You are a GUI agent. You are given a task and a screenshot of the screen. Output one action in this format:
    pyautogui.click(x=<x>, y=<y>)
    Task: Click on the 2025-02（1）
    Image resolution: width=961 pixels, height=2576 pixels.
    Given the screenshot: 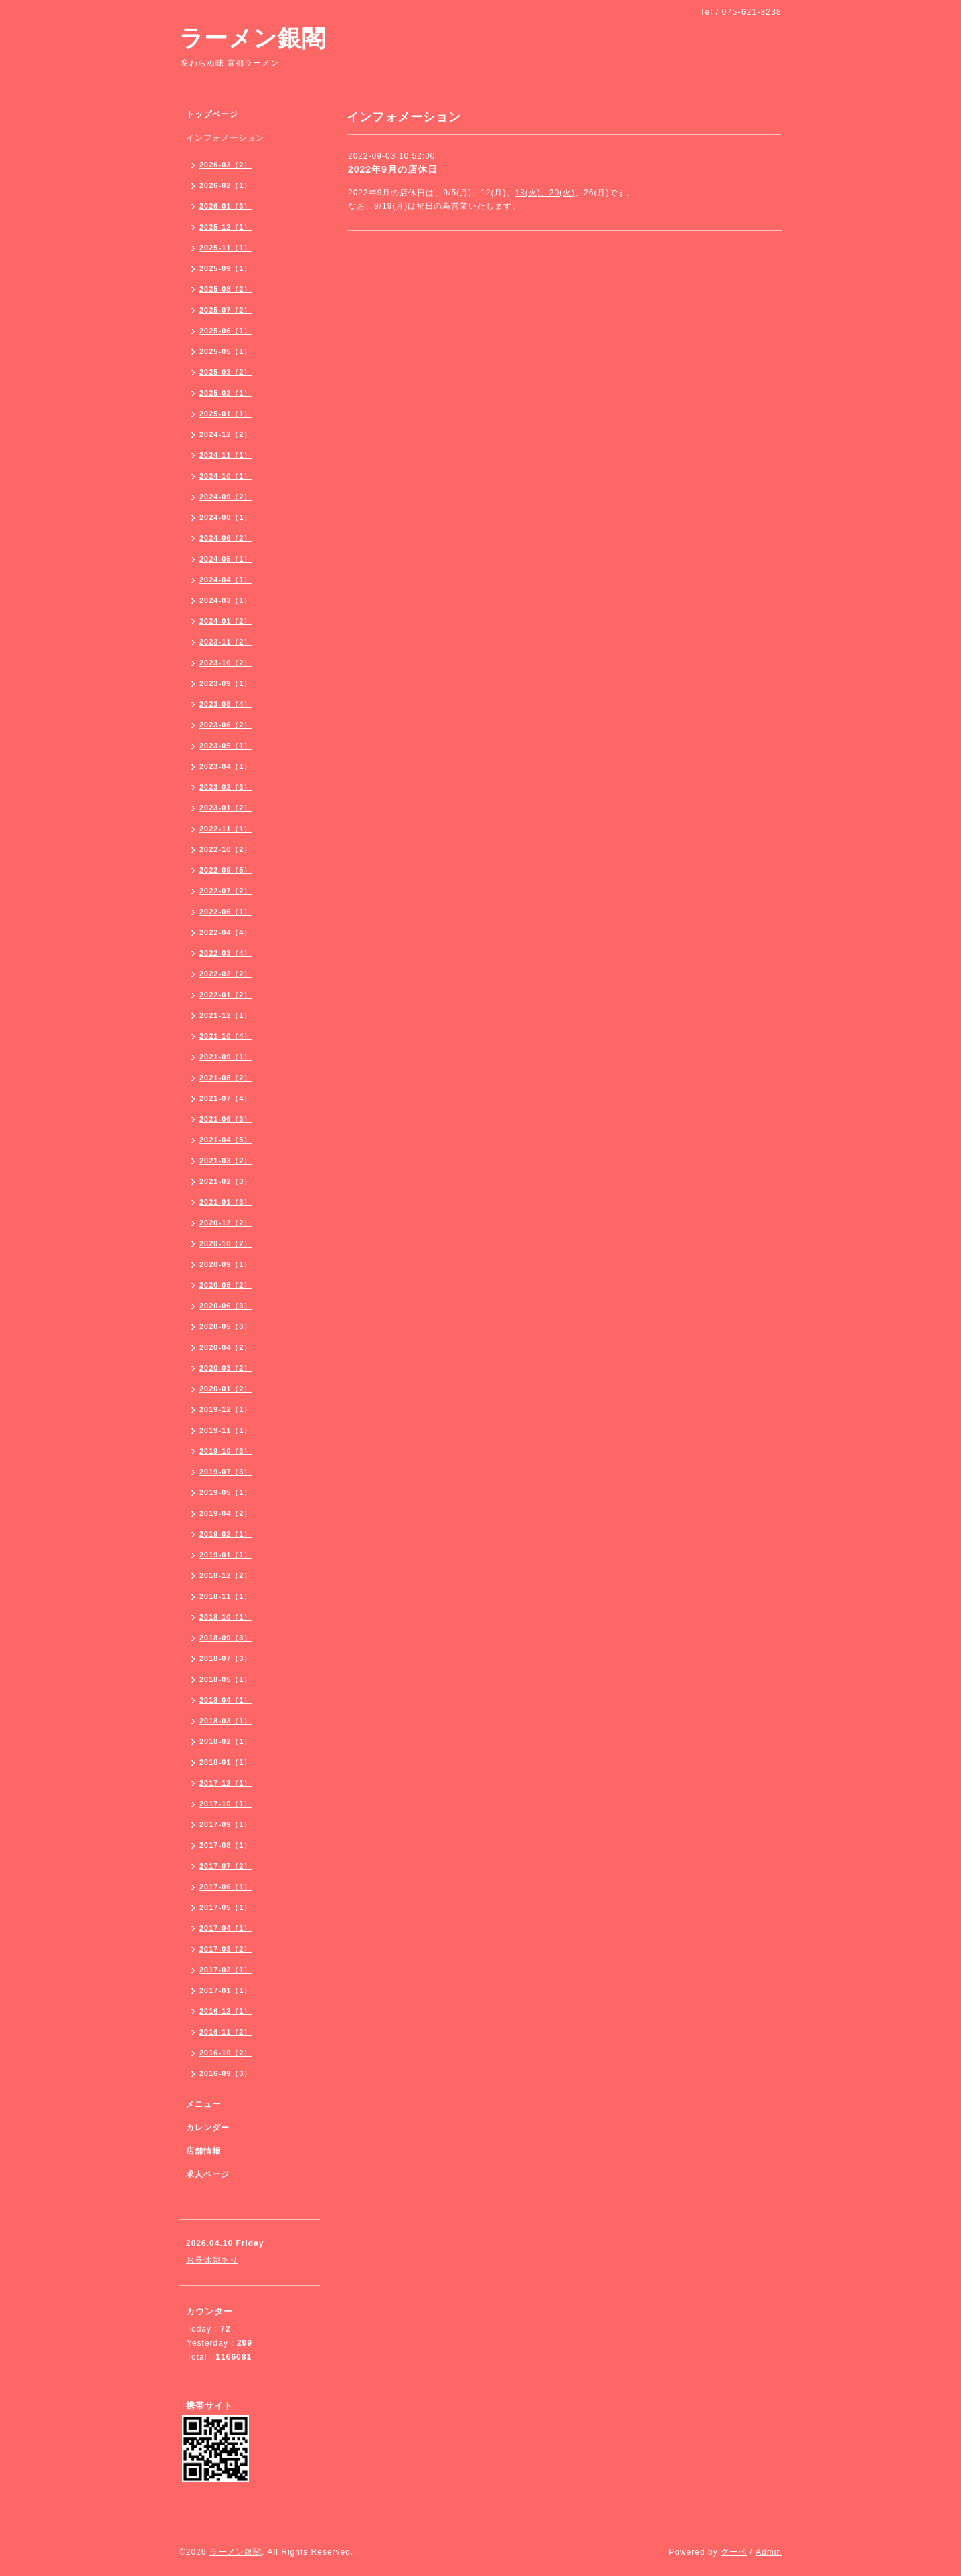 What is the action you would take?
    pyautogui.click(x=225, y=393)
    